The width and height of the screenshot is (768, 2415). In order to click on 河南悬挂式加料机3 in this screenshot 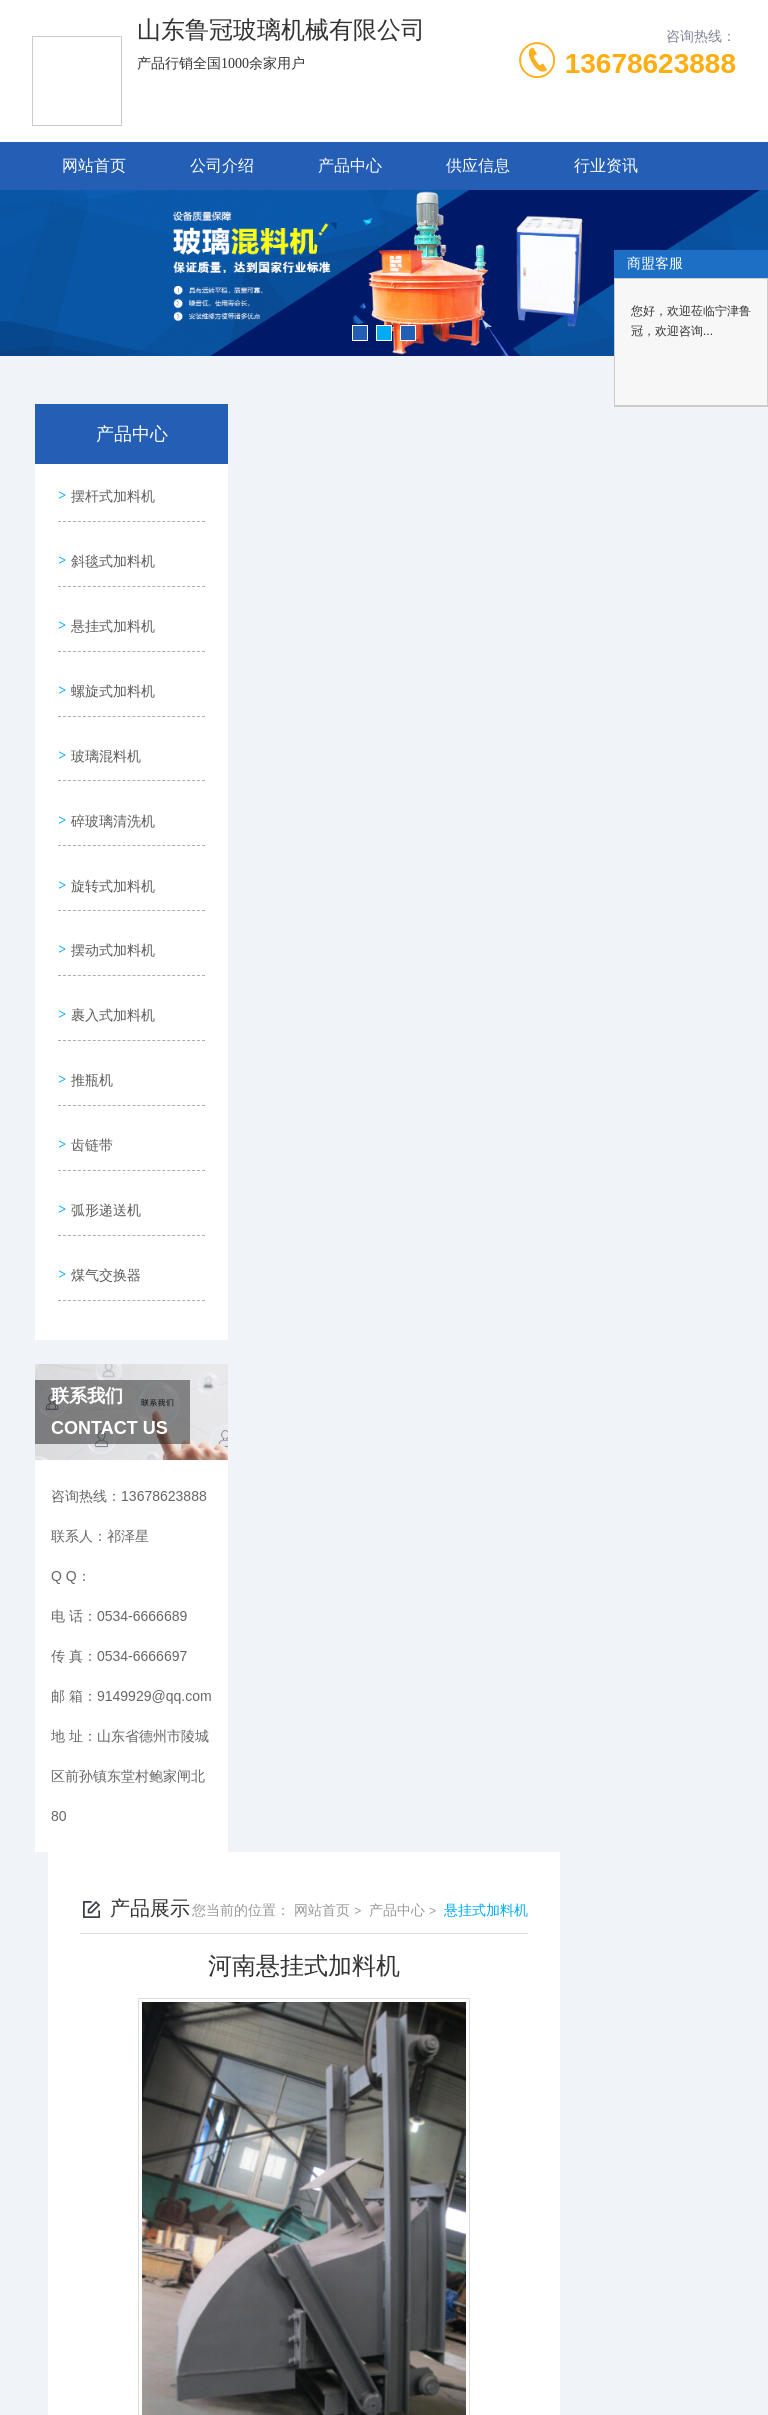, I will do `click(388, 1070)`.